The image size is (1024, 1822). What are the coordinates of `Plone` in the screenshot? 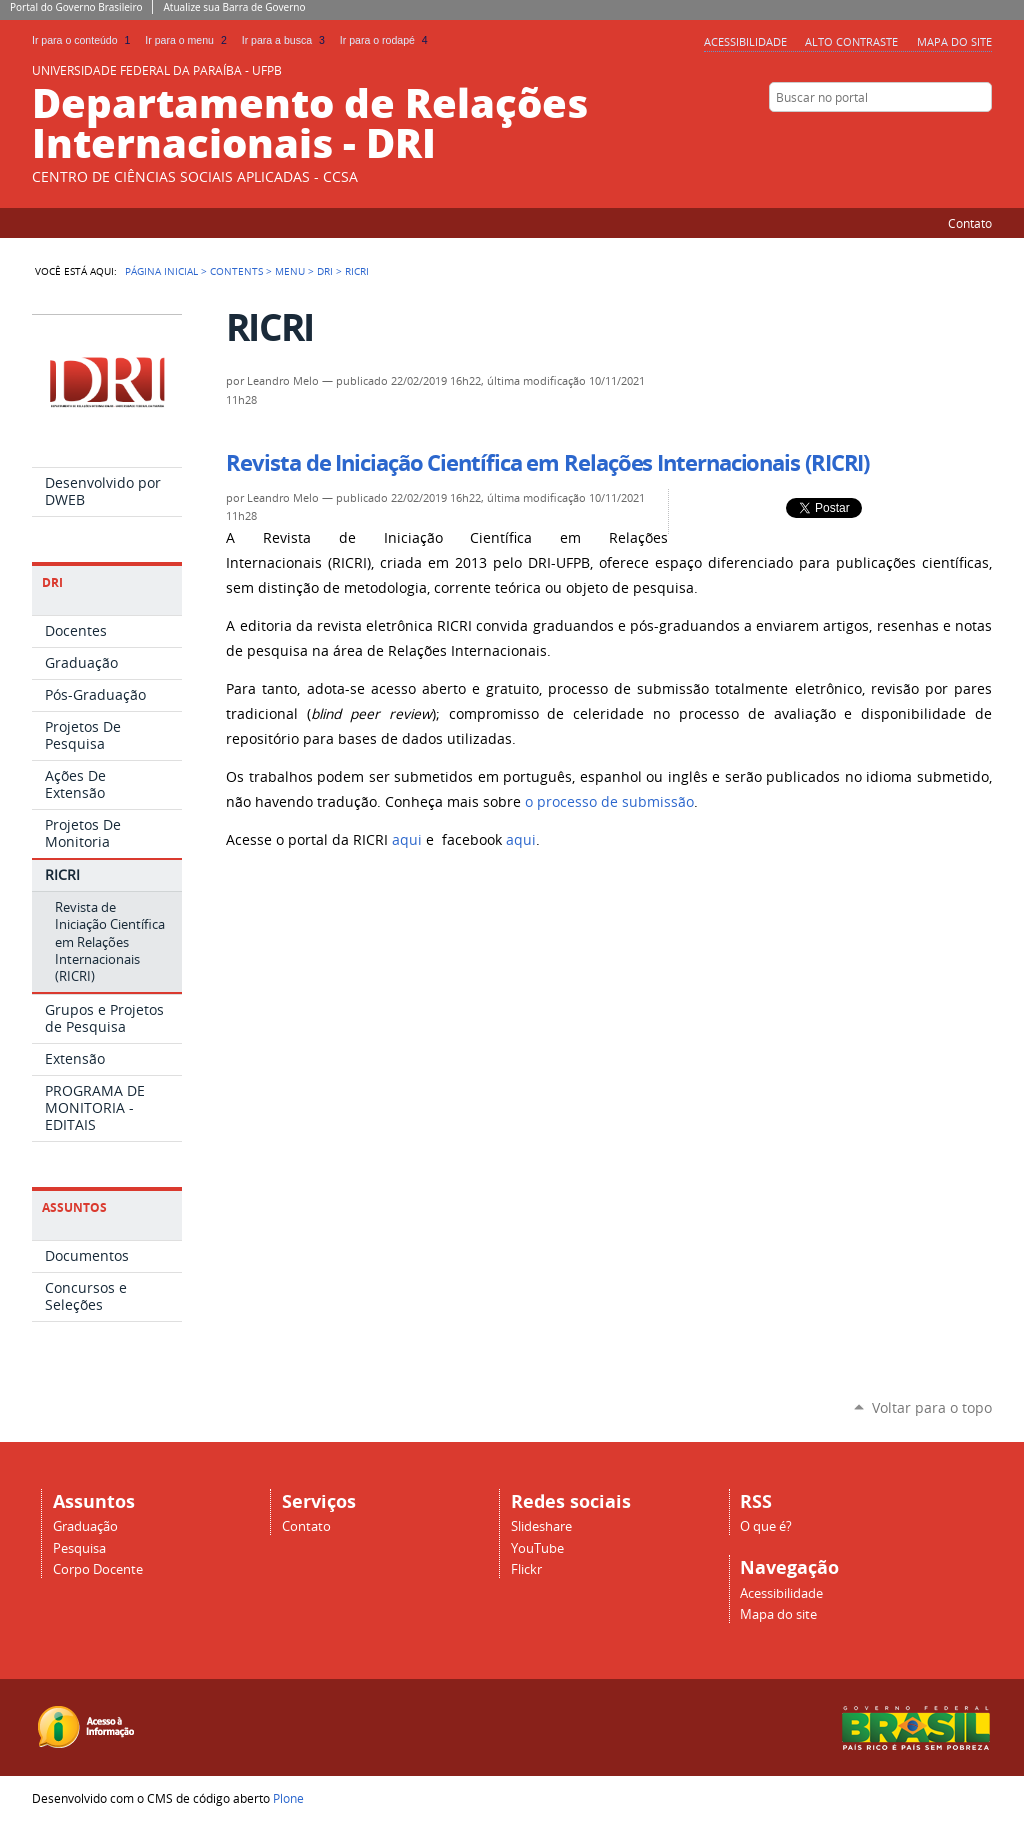 It's located at (288, 1798).